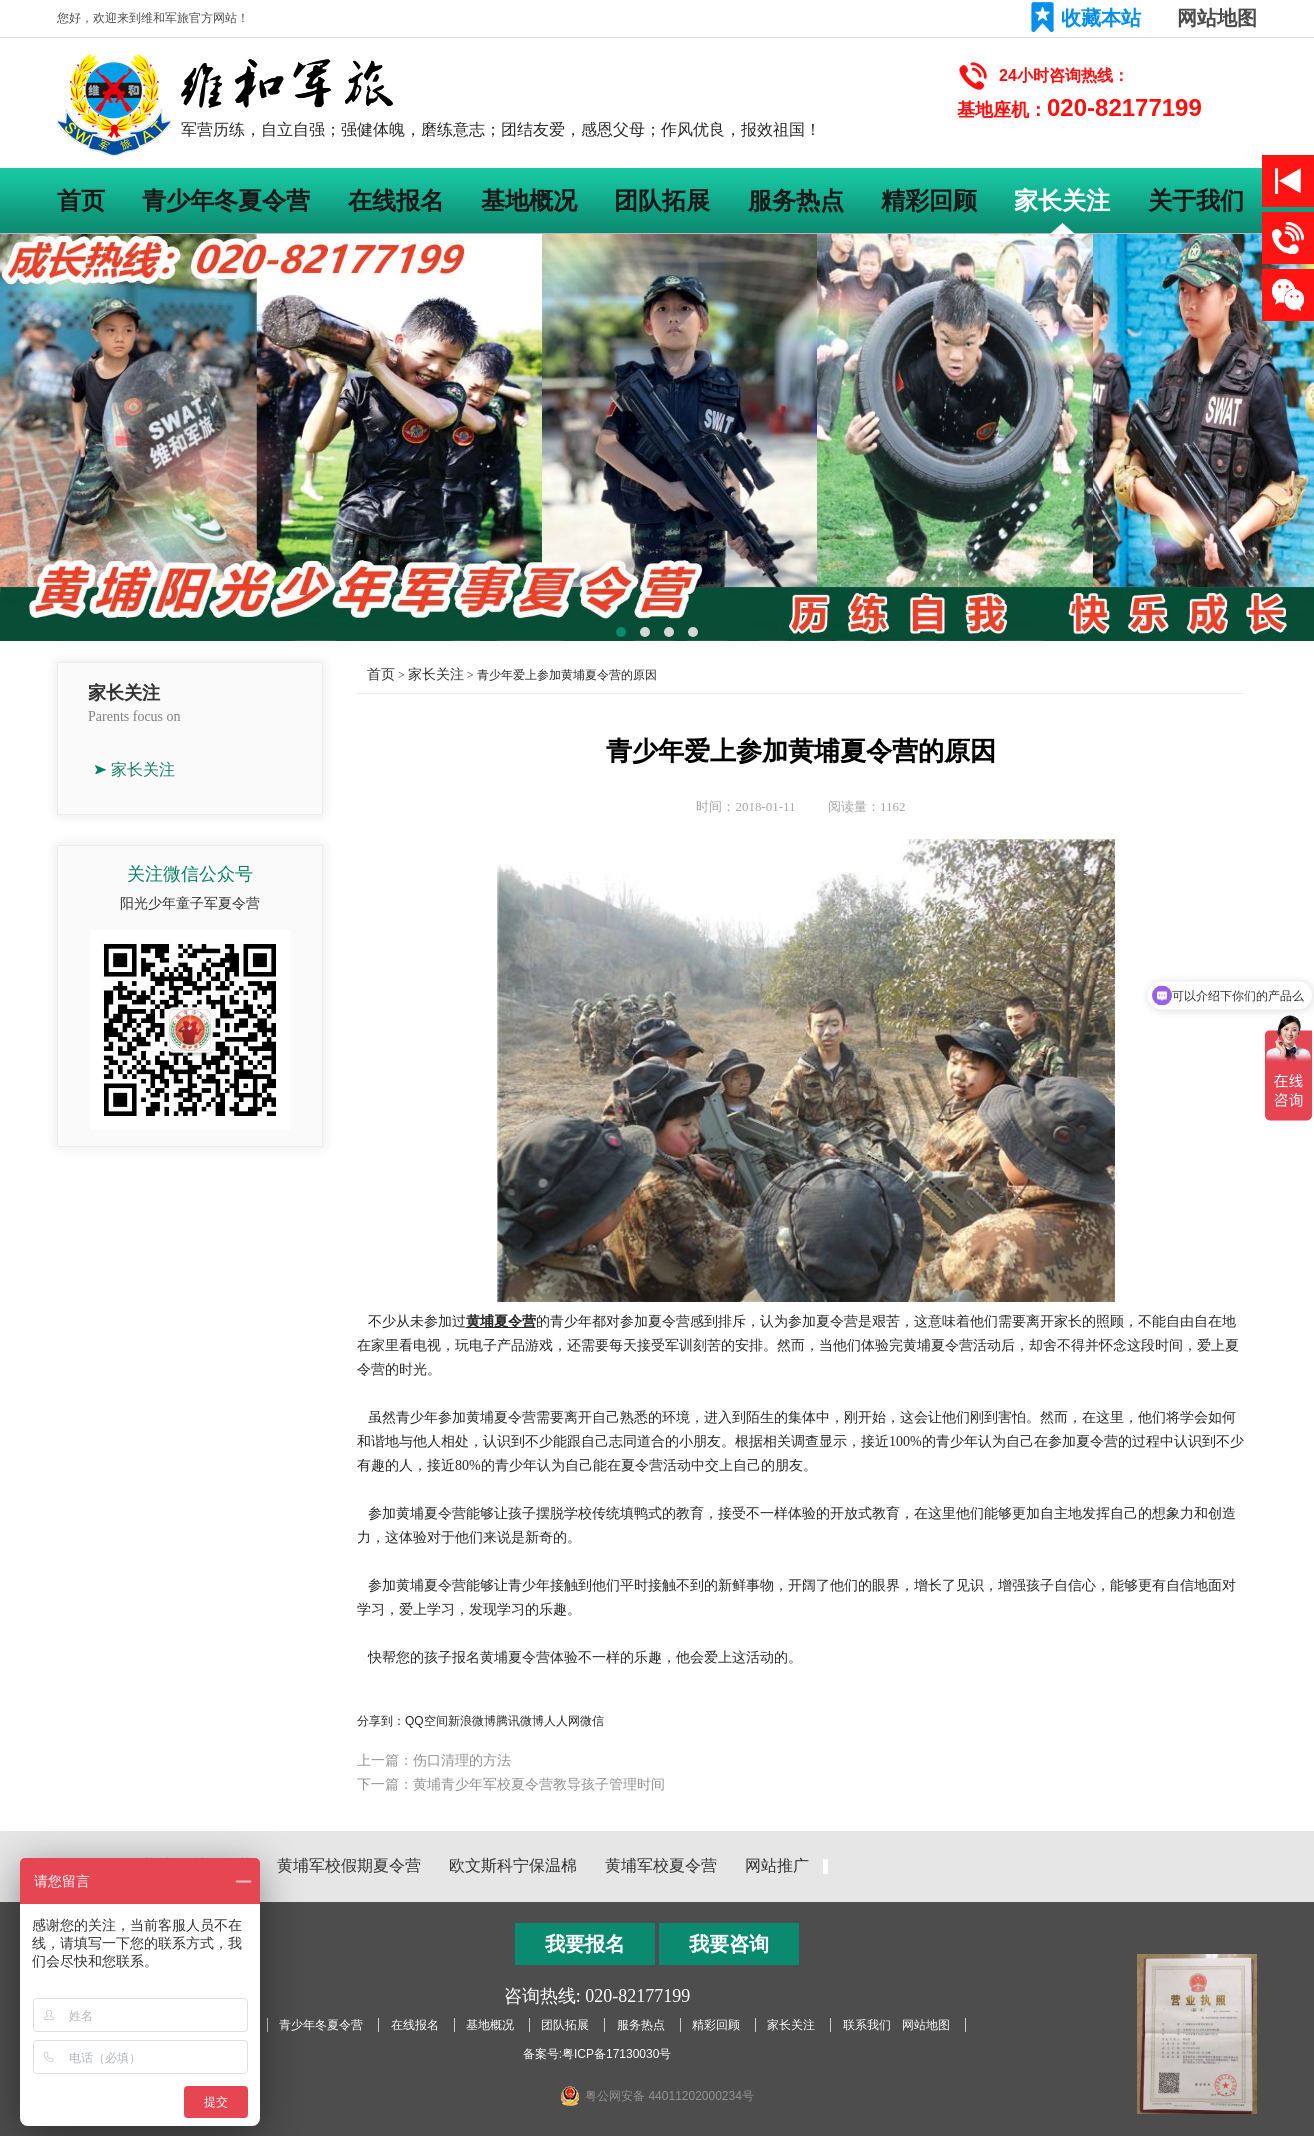  I want to click on 下一篇：黄埔青少年军校夏令营教导孩子管理时间, so click(511, 1784).